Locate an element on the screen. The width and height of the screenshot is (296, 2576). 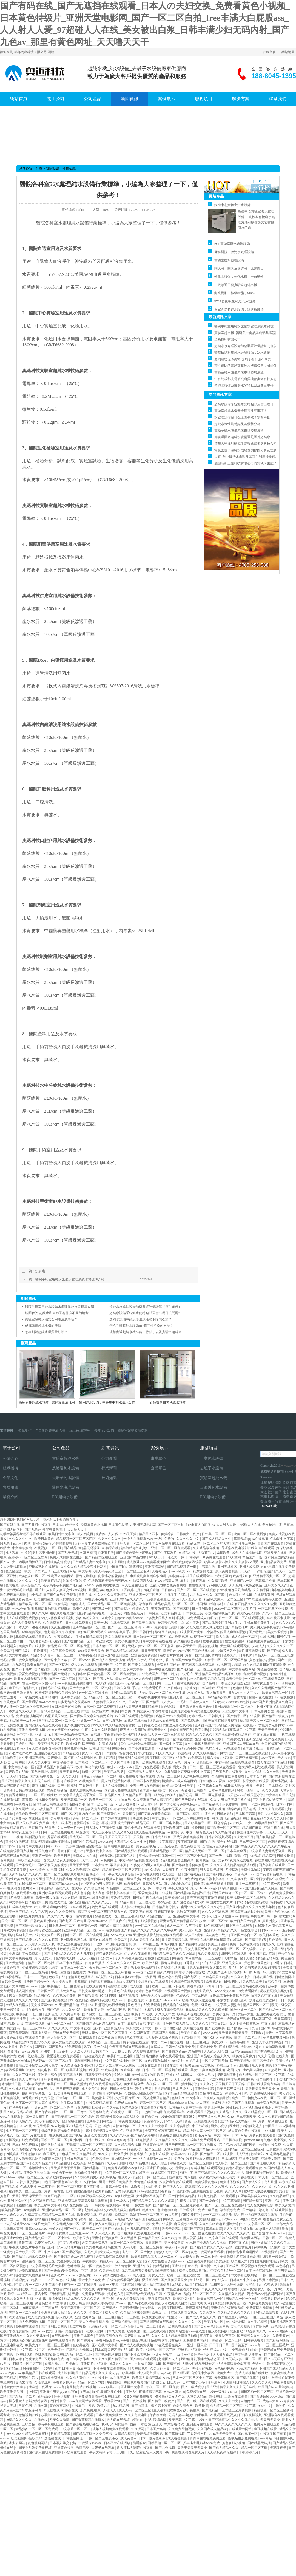
国产亚洲精品码 is located at coordinates (247, 1758).